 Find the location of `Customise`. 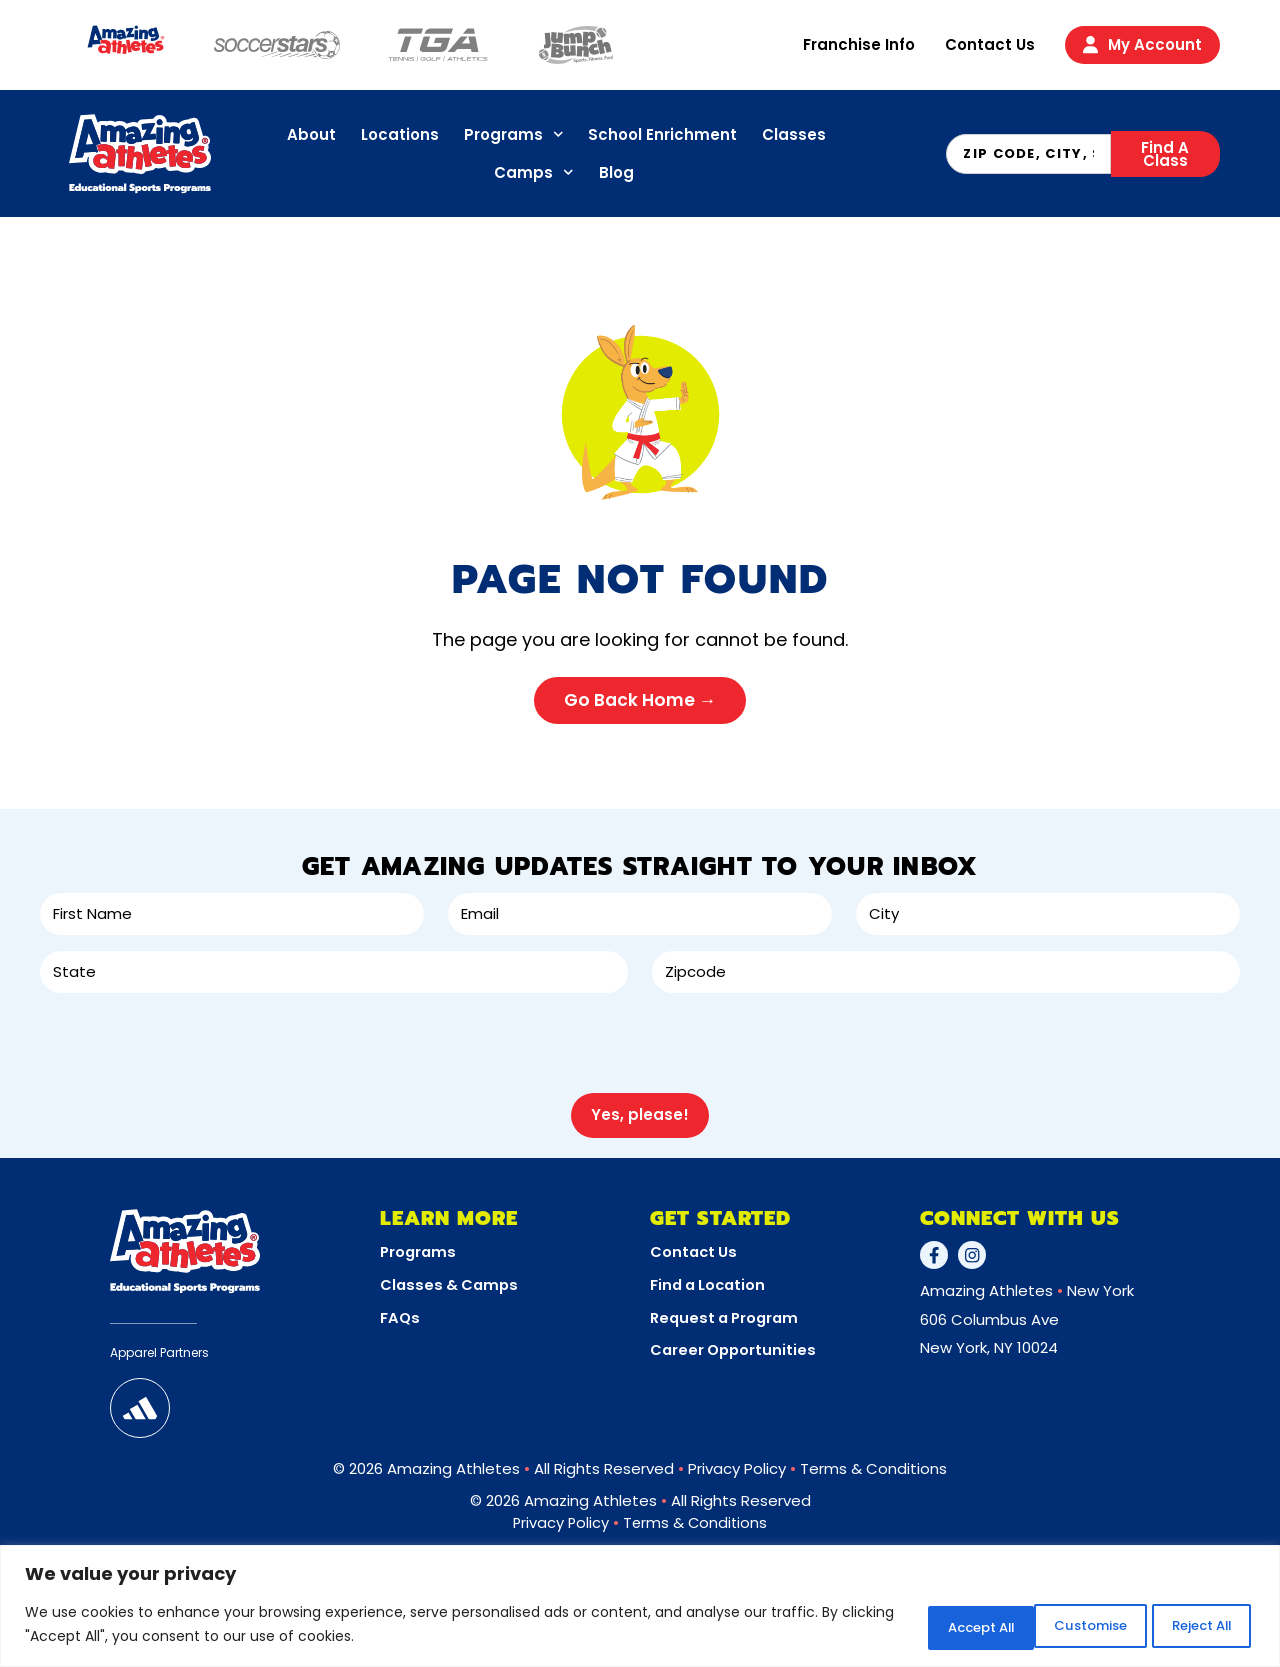

Customise is located at coordinates (913, 1626).